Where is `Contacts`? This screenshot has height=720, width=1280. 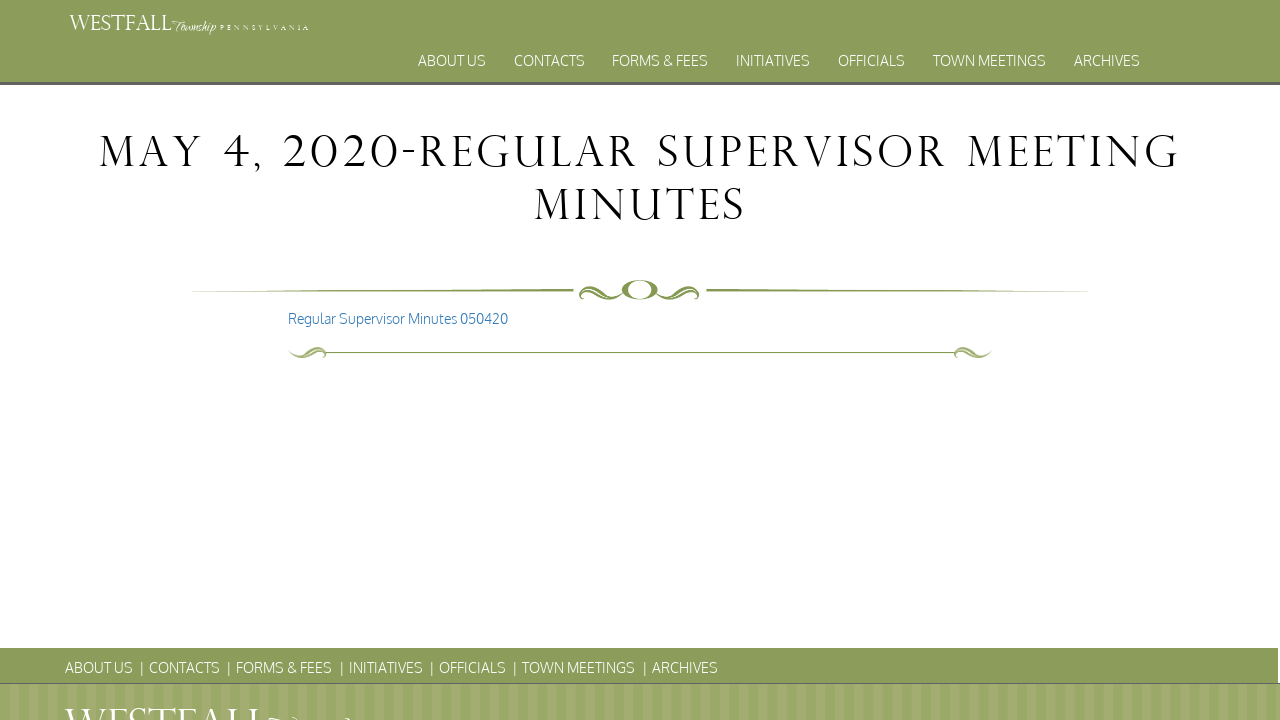 Contacts is located at coordinates (549, 60).